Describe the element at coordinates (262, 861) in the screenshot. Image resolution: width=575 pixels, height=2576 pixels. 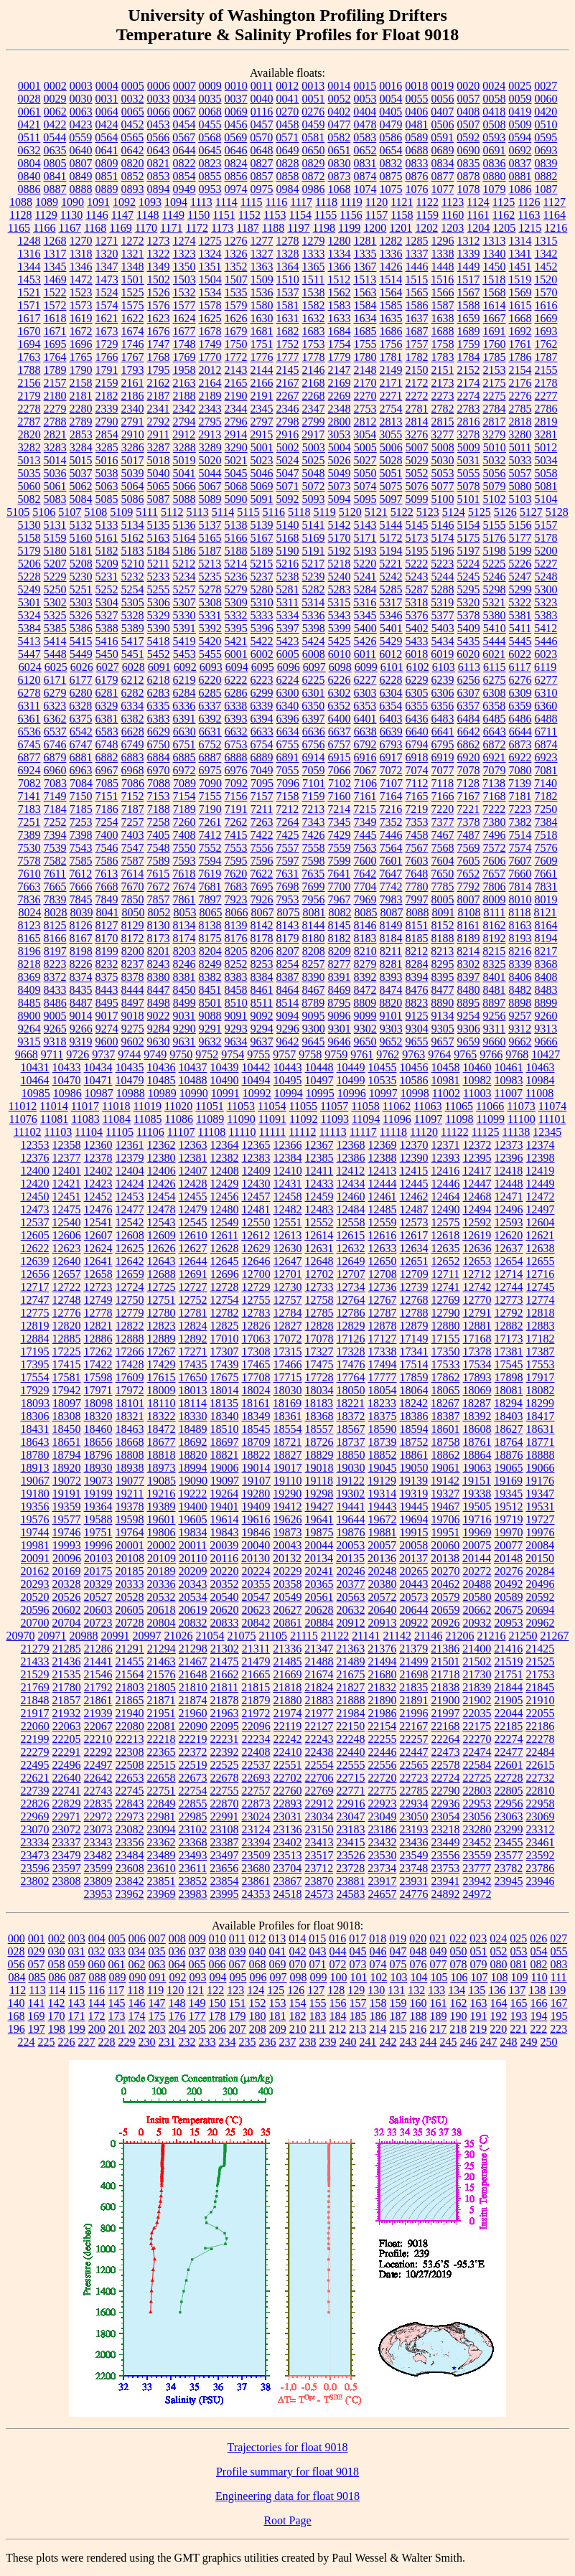
I see `7596` at that location.